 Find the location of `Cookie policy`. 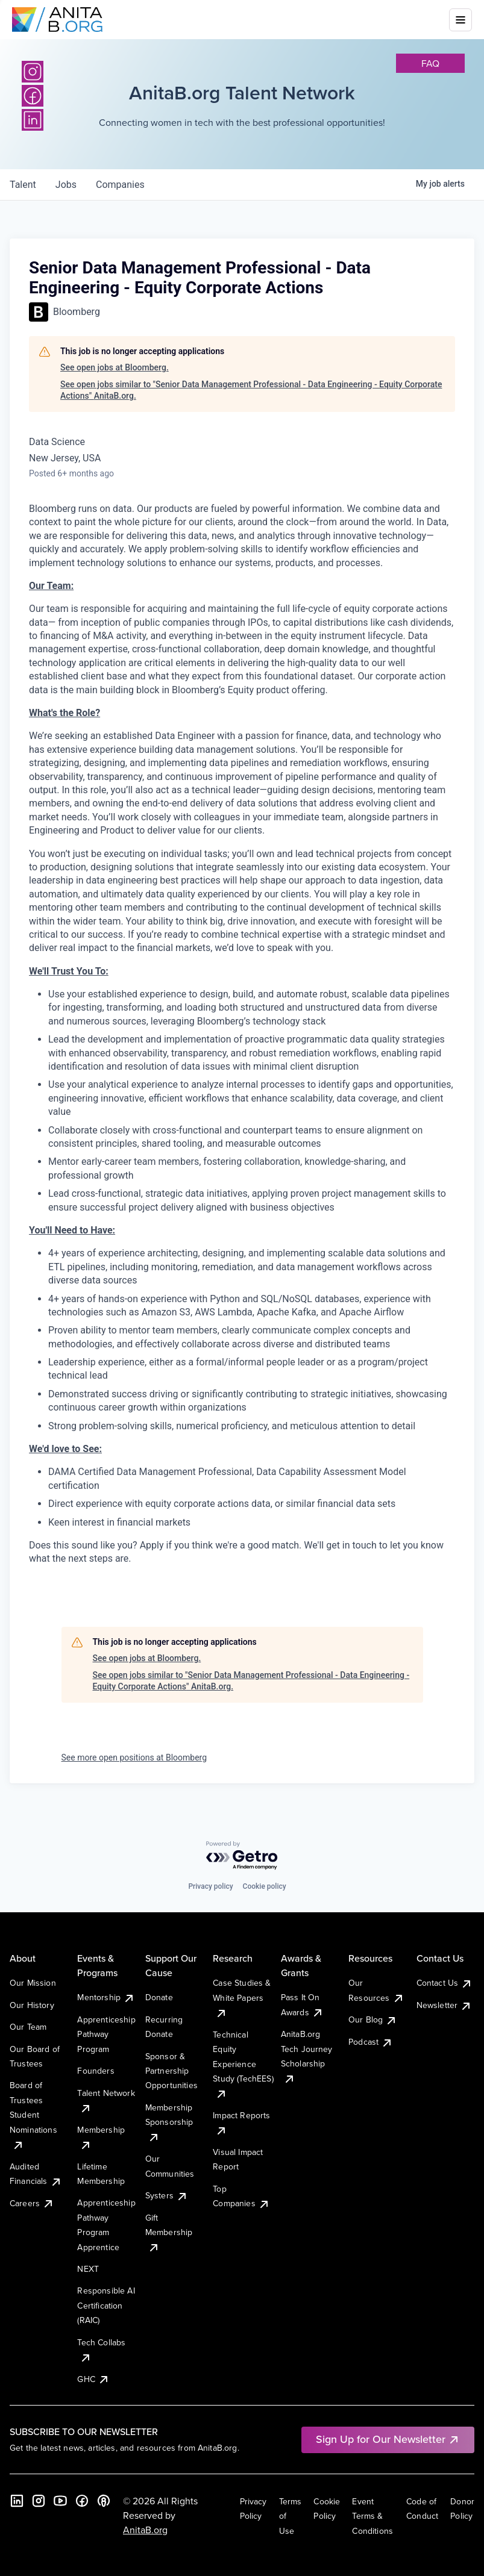

Cookie policy is located at coordinates (264, 1886).